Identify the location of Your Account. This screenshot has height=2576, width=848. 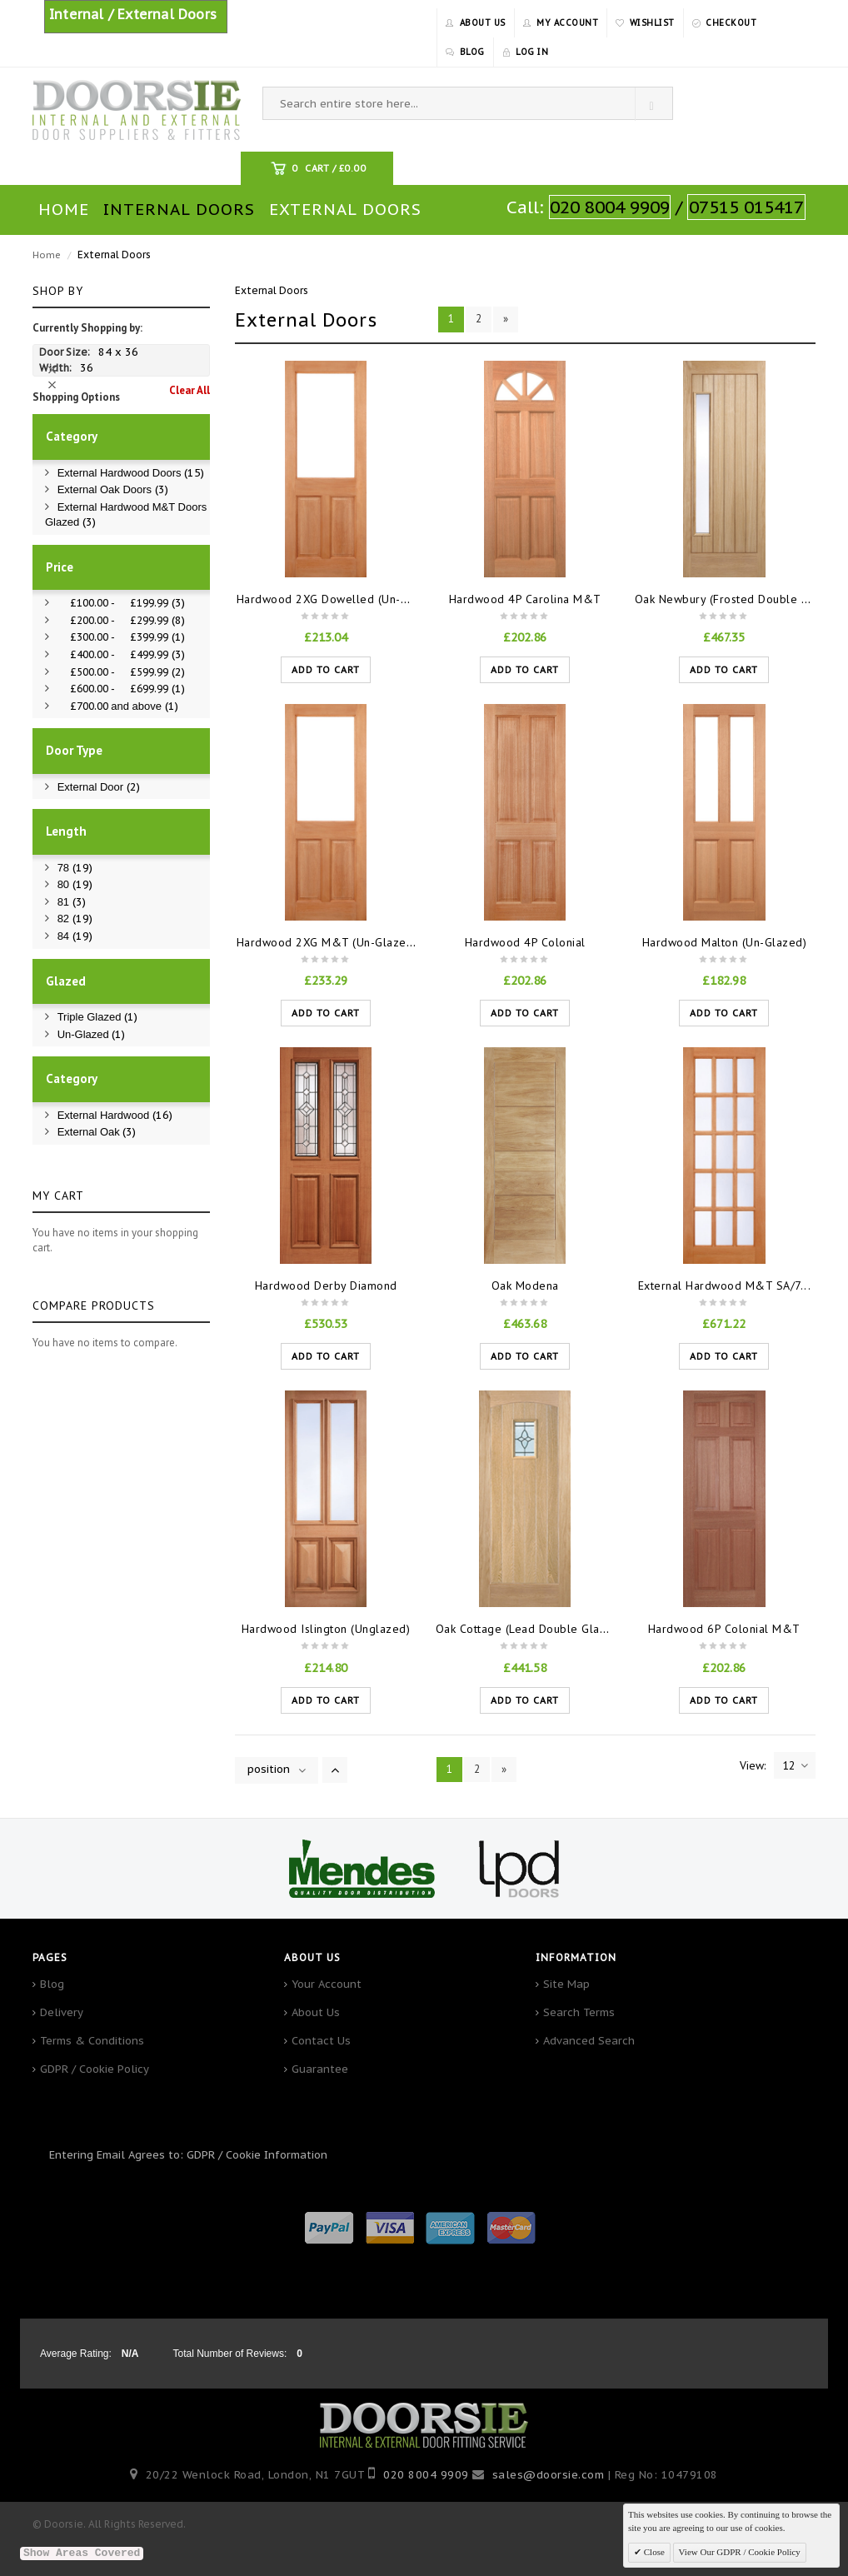
(327, 1984).